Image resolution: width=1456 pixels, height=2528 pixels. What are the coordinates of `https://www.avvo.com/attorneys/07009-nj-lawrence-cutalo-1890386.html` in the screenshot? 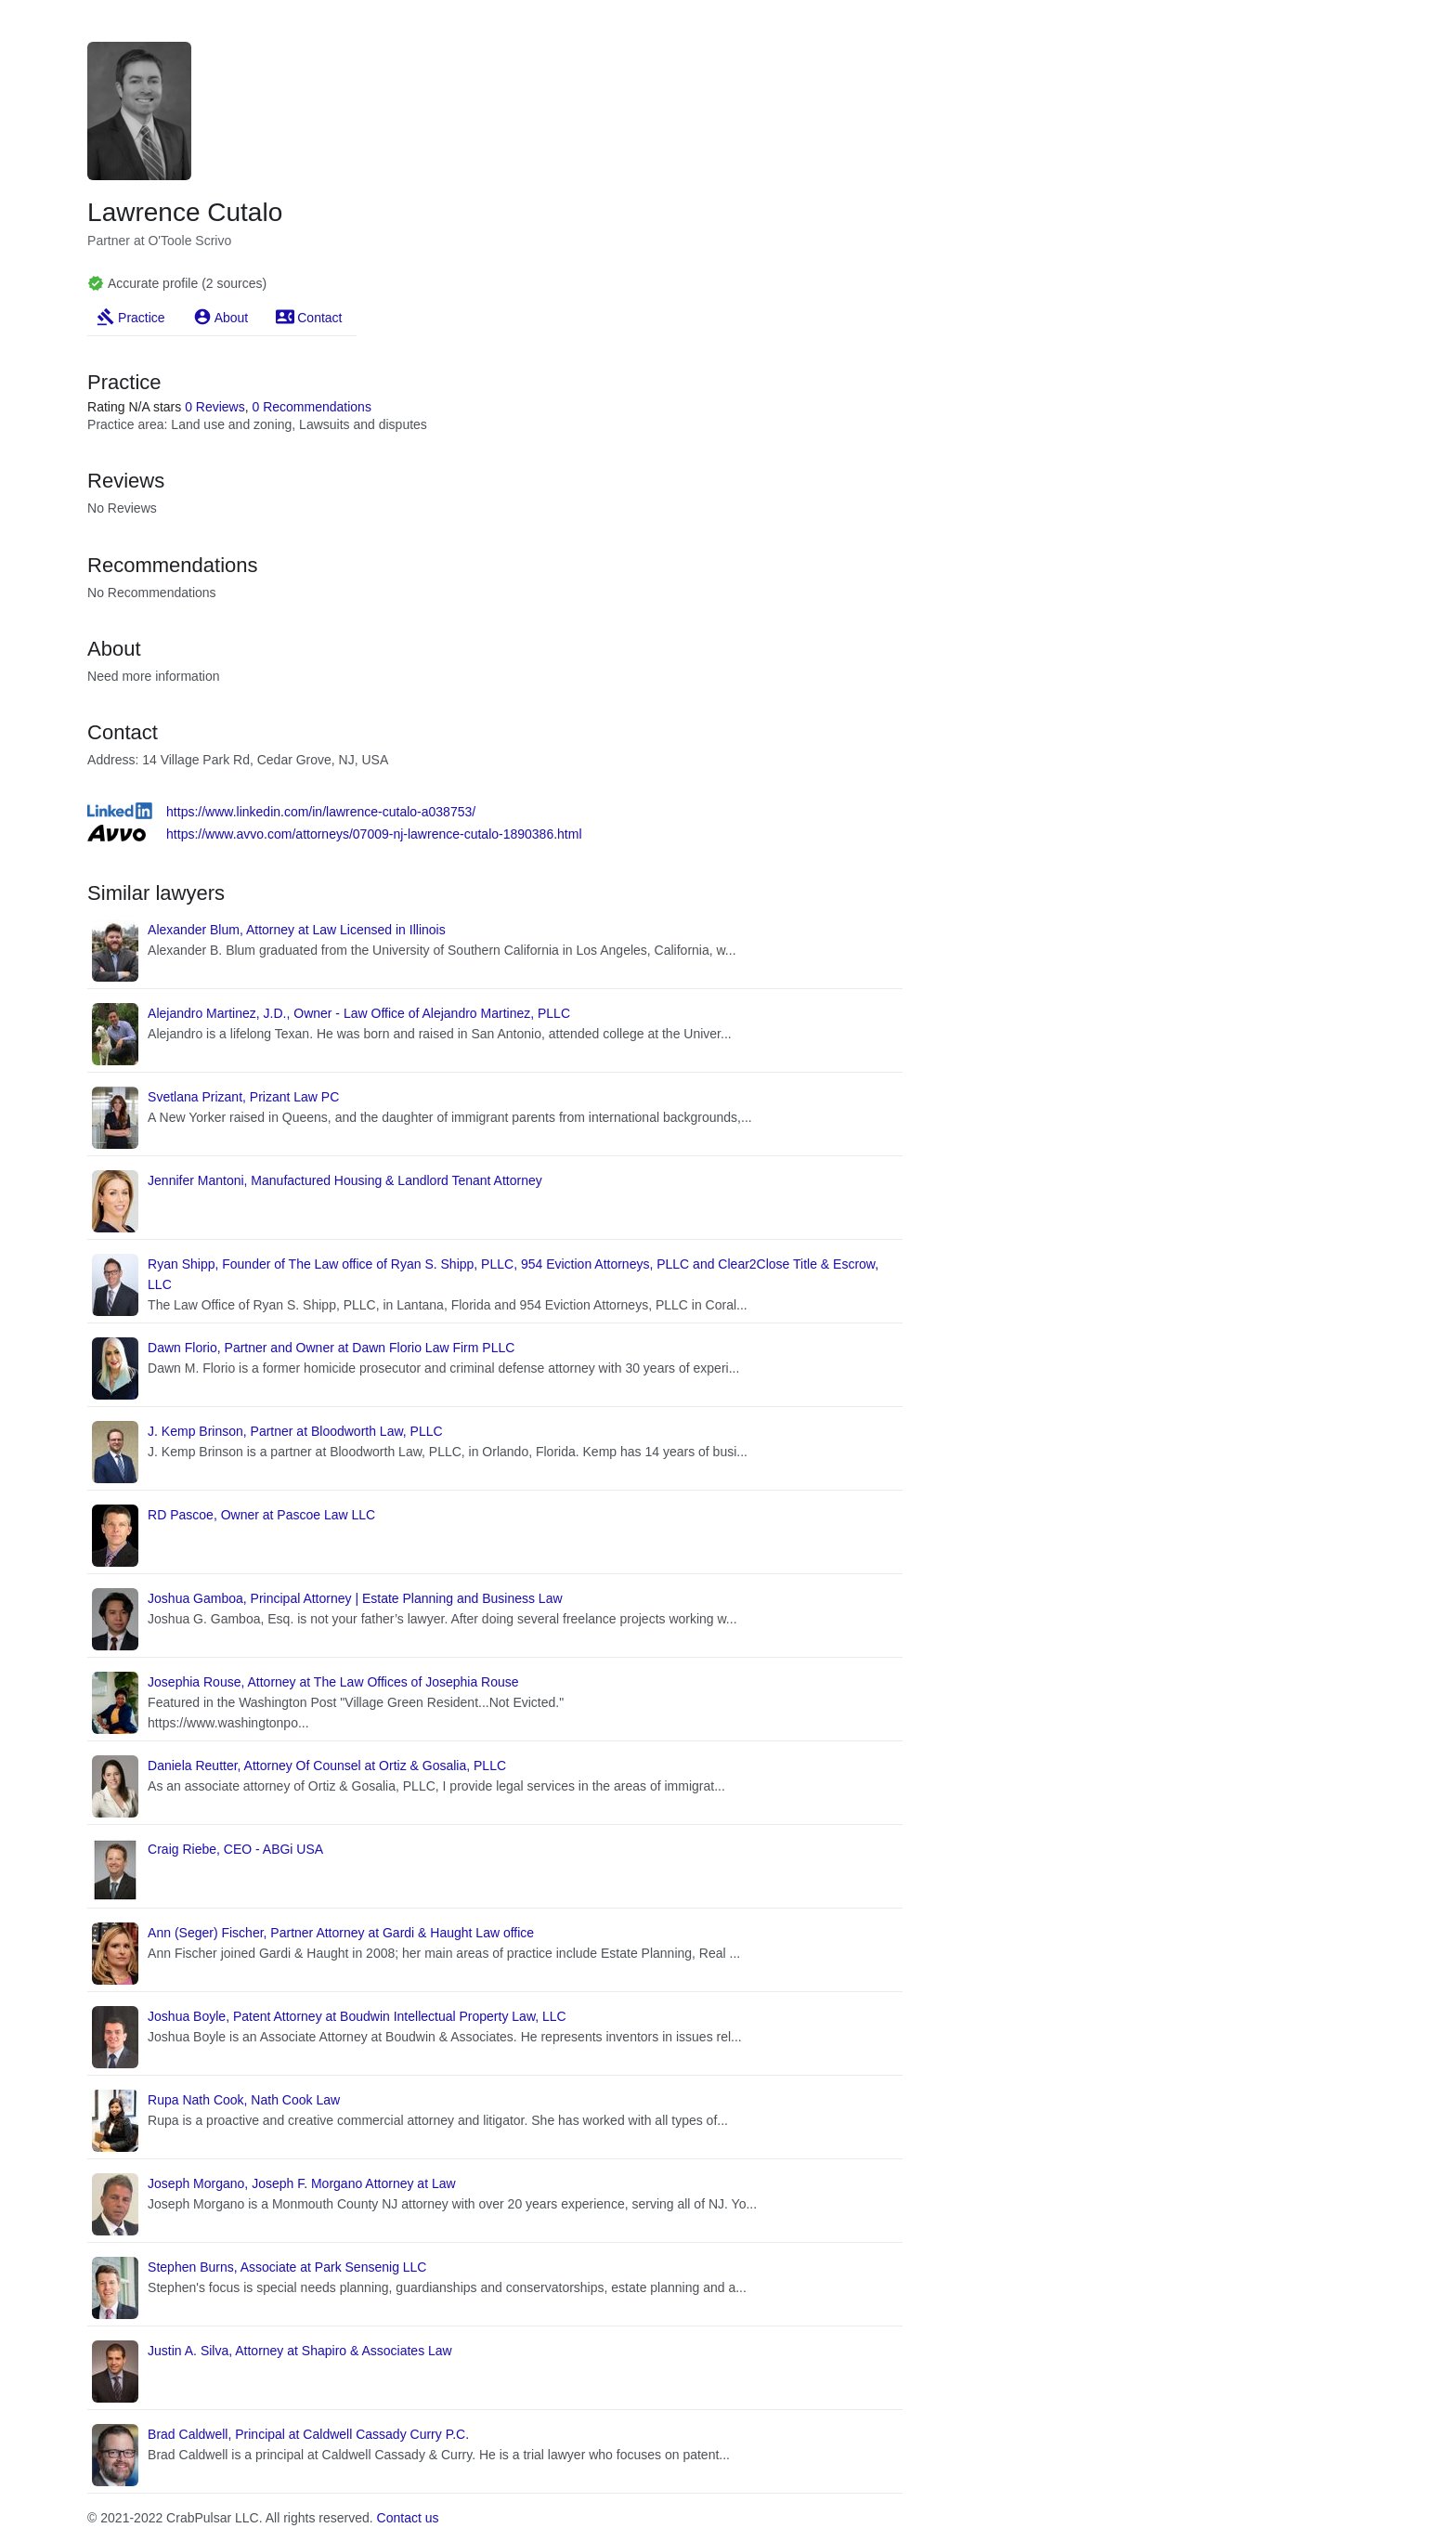 It's located at (373, 834).